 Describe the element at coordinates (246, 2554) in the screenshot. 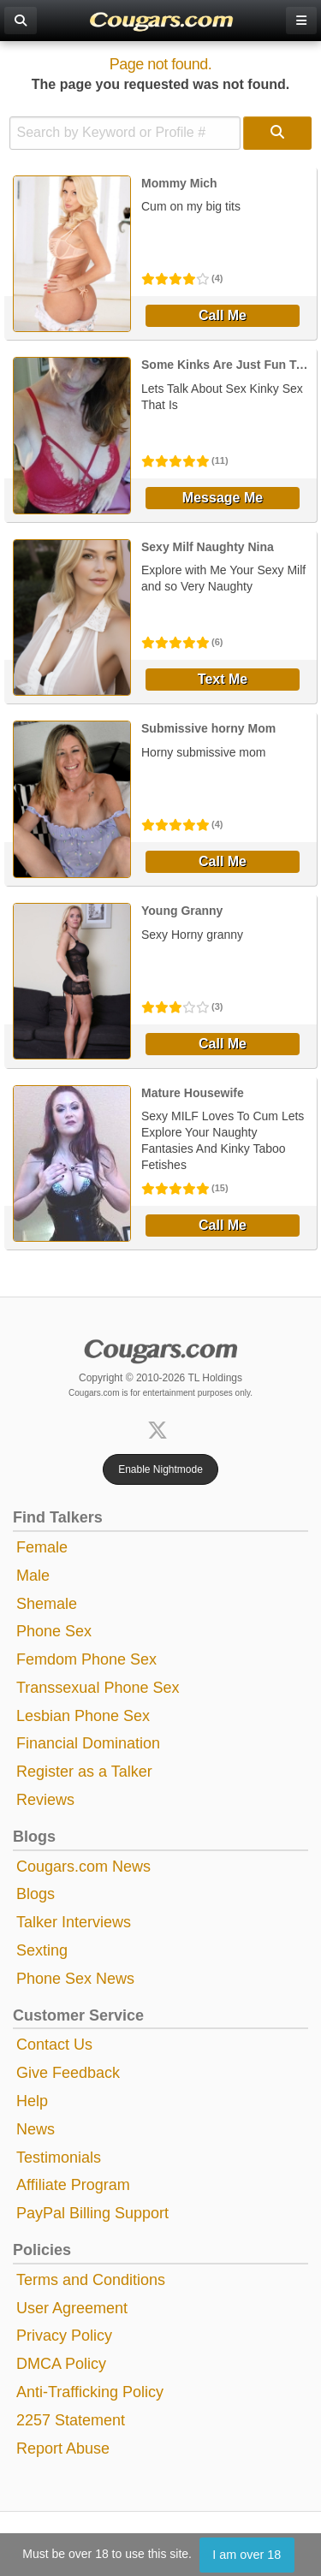

I see `I am over 18` at that location.